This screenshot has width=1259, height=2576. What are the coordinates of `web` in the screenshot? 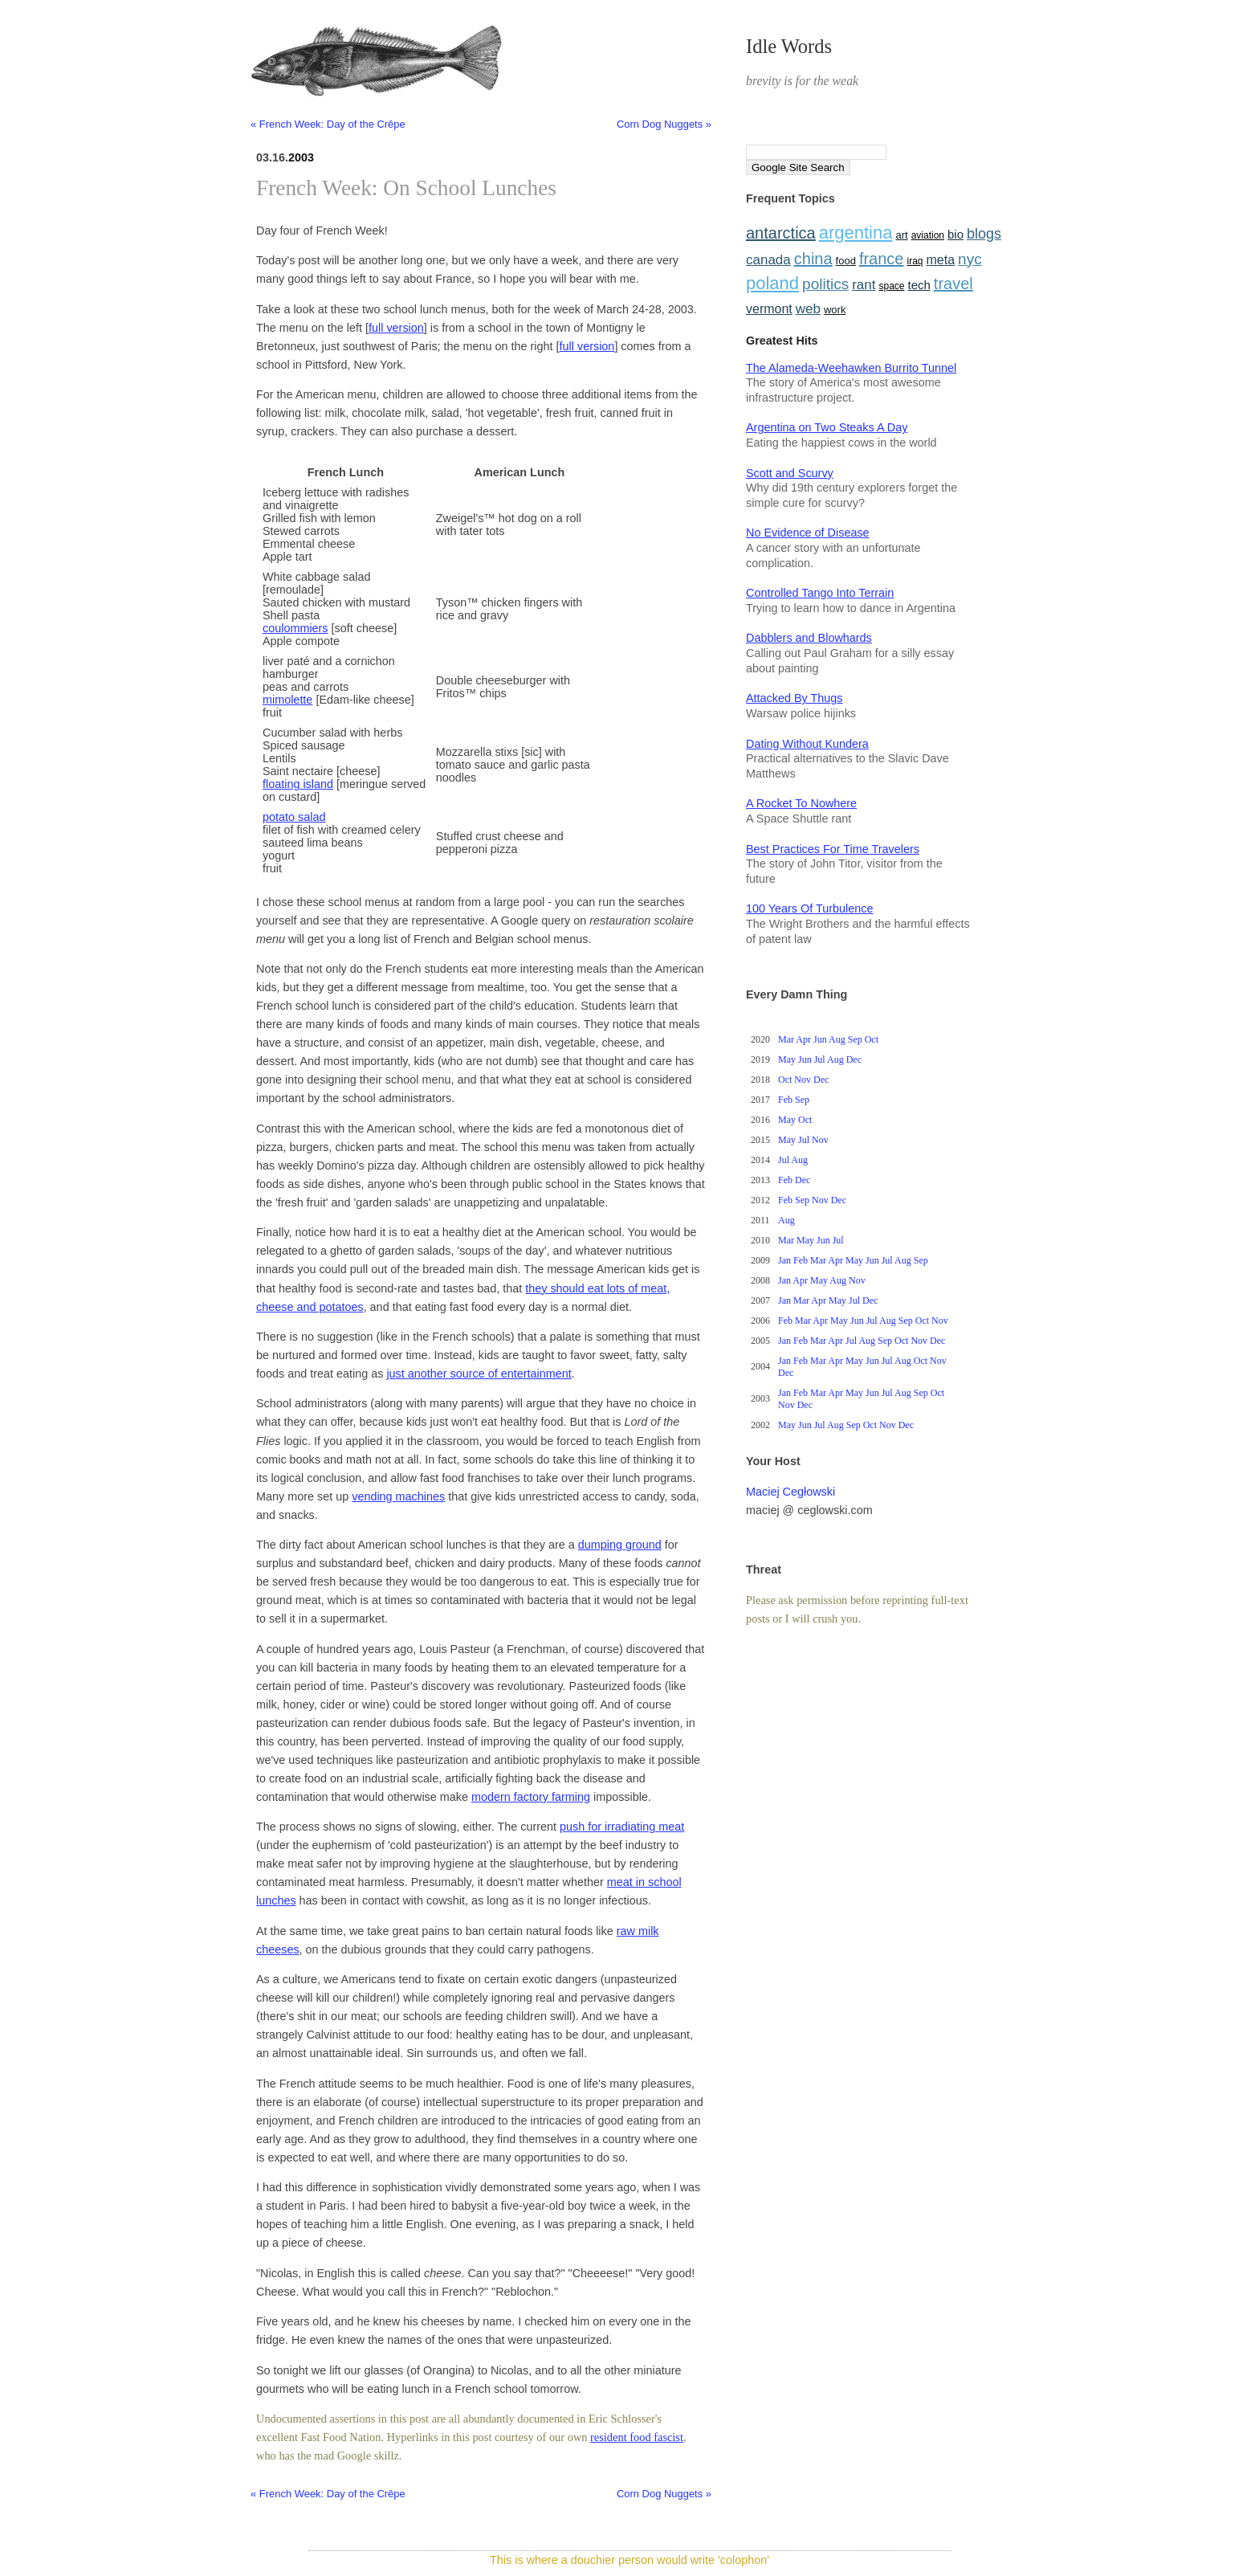 It's located at (808, 308).